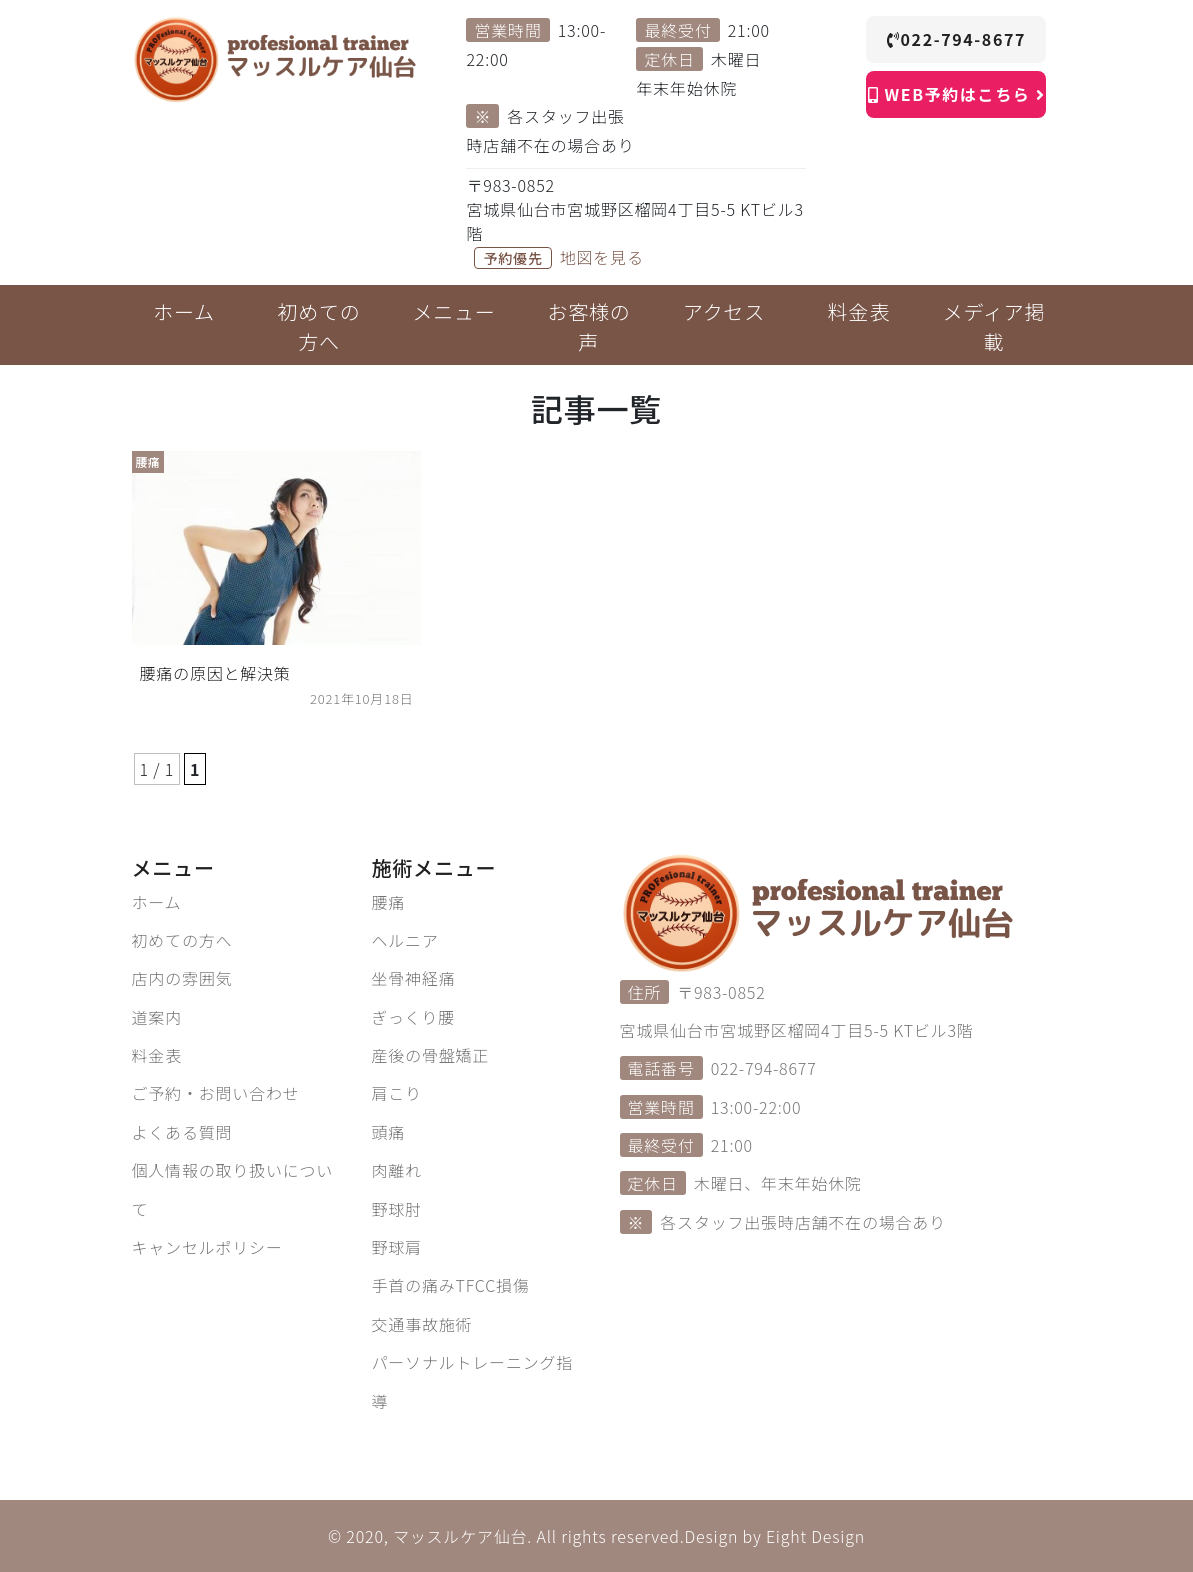 This screenshot has height=1572, width=1193. I want to click on キャンセルポリシー, so click(207, 1247).